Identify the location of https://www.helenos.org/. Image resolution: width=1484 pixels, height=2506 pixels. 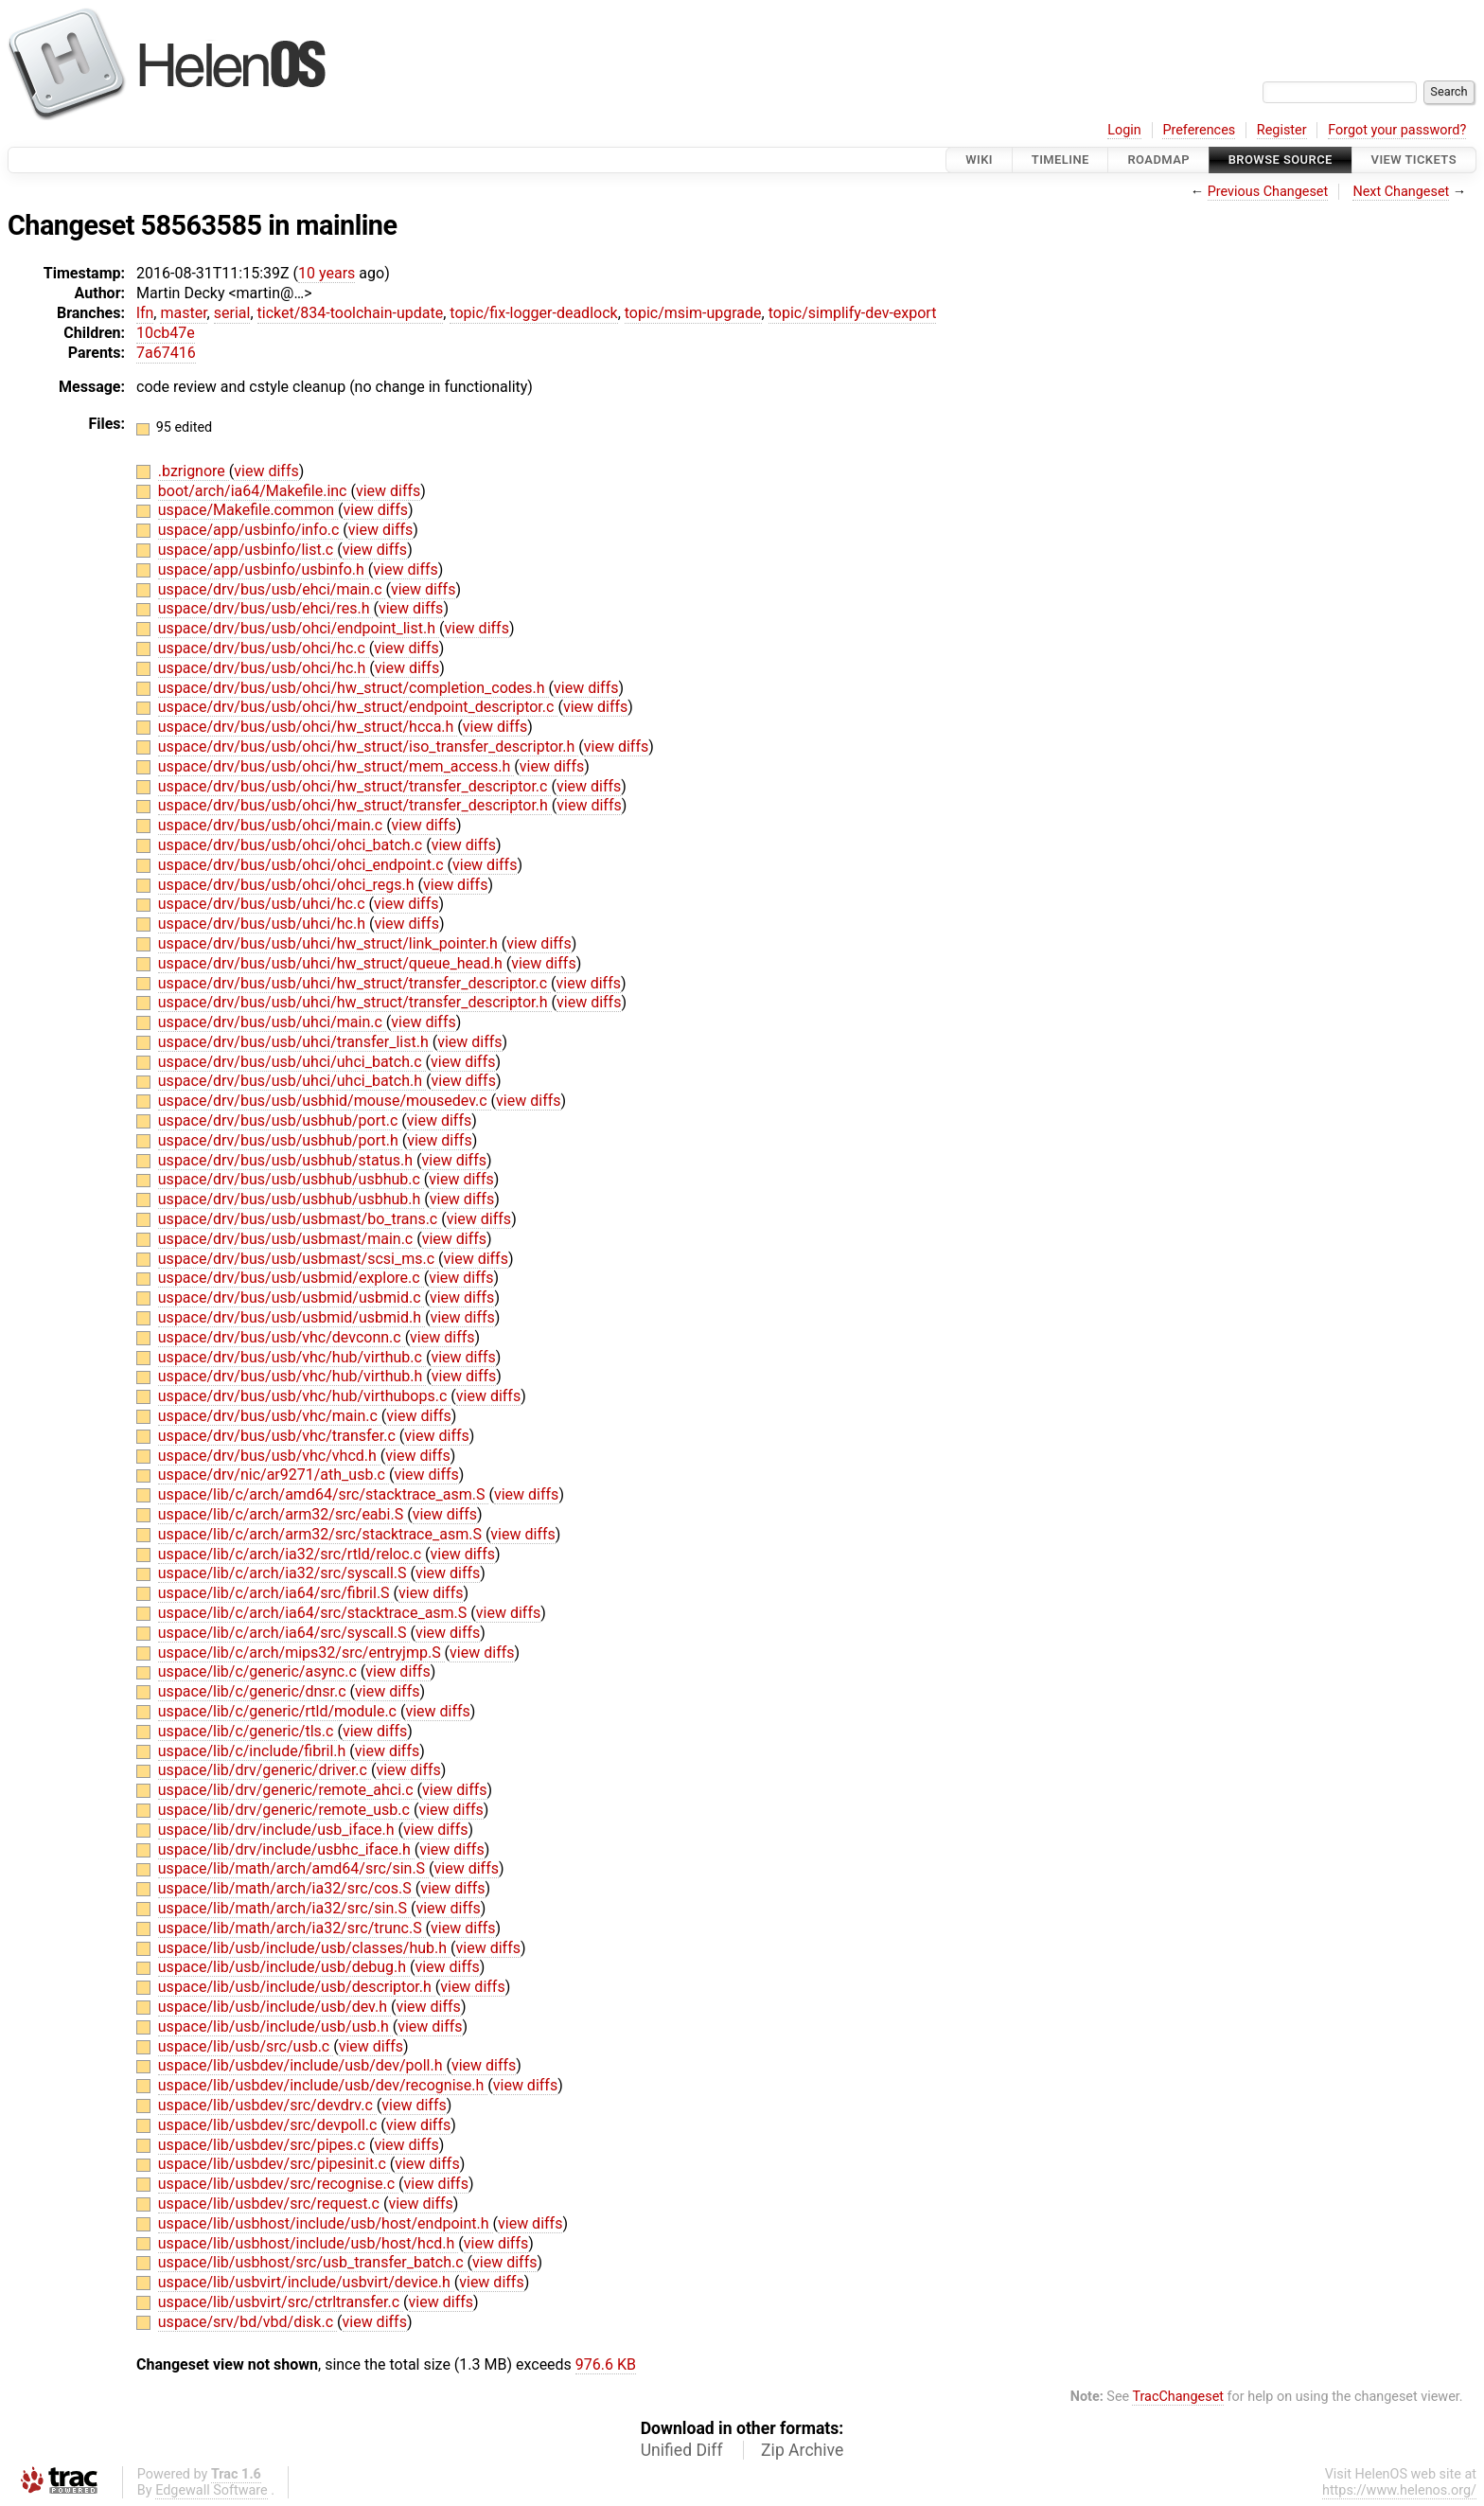
(1399, 2490).